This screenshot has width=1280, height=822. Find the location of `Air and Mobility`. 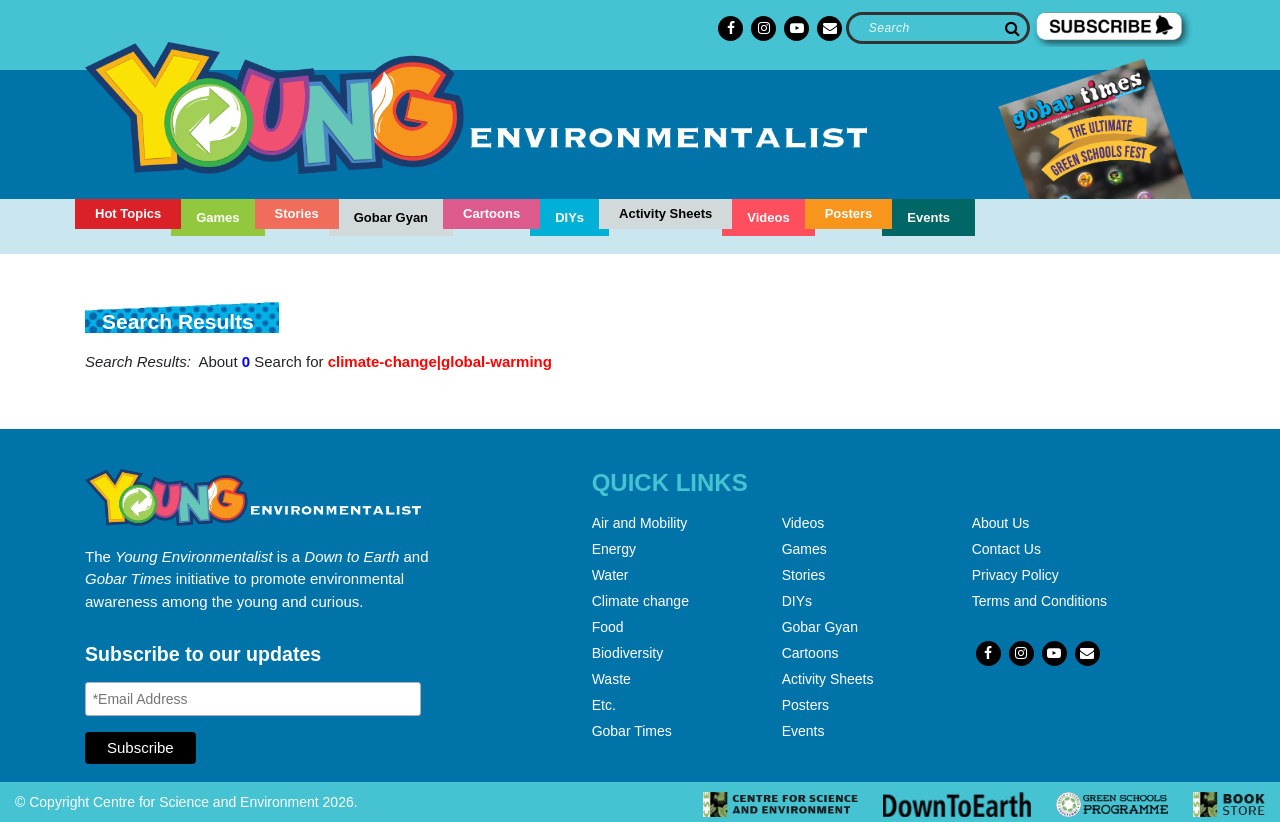

Air and Mobility is located at coordinates (640, 523).